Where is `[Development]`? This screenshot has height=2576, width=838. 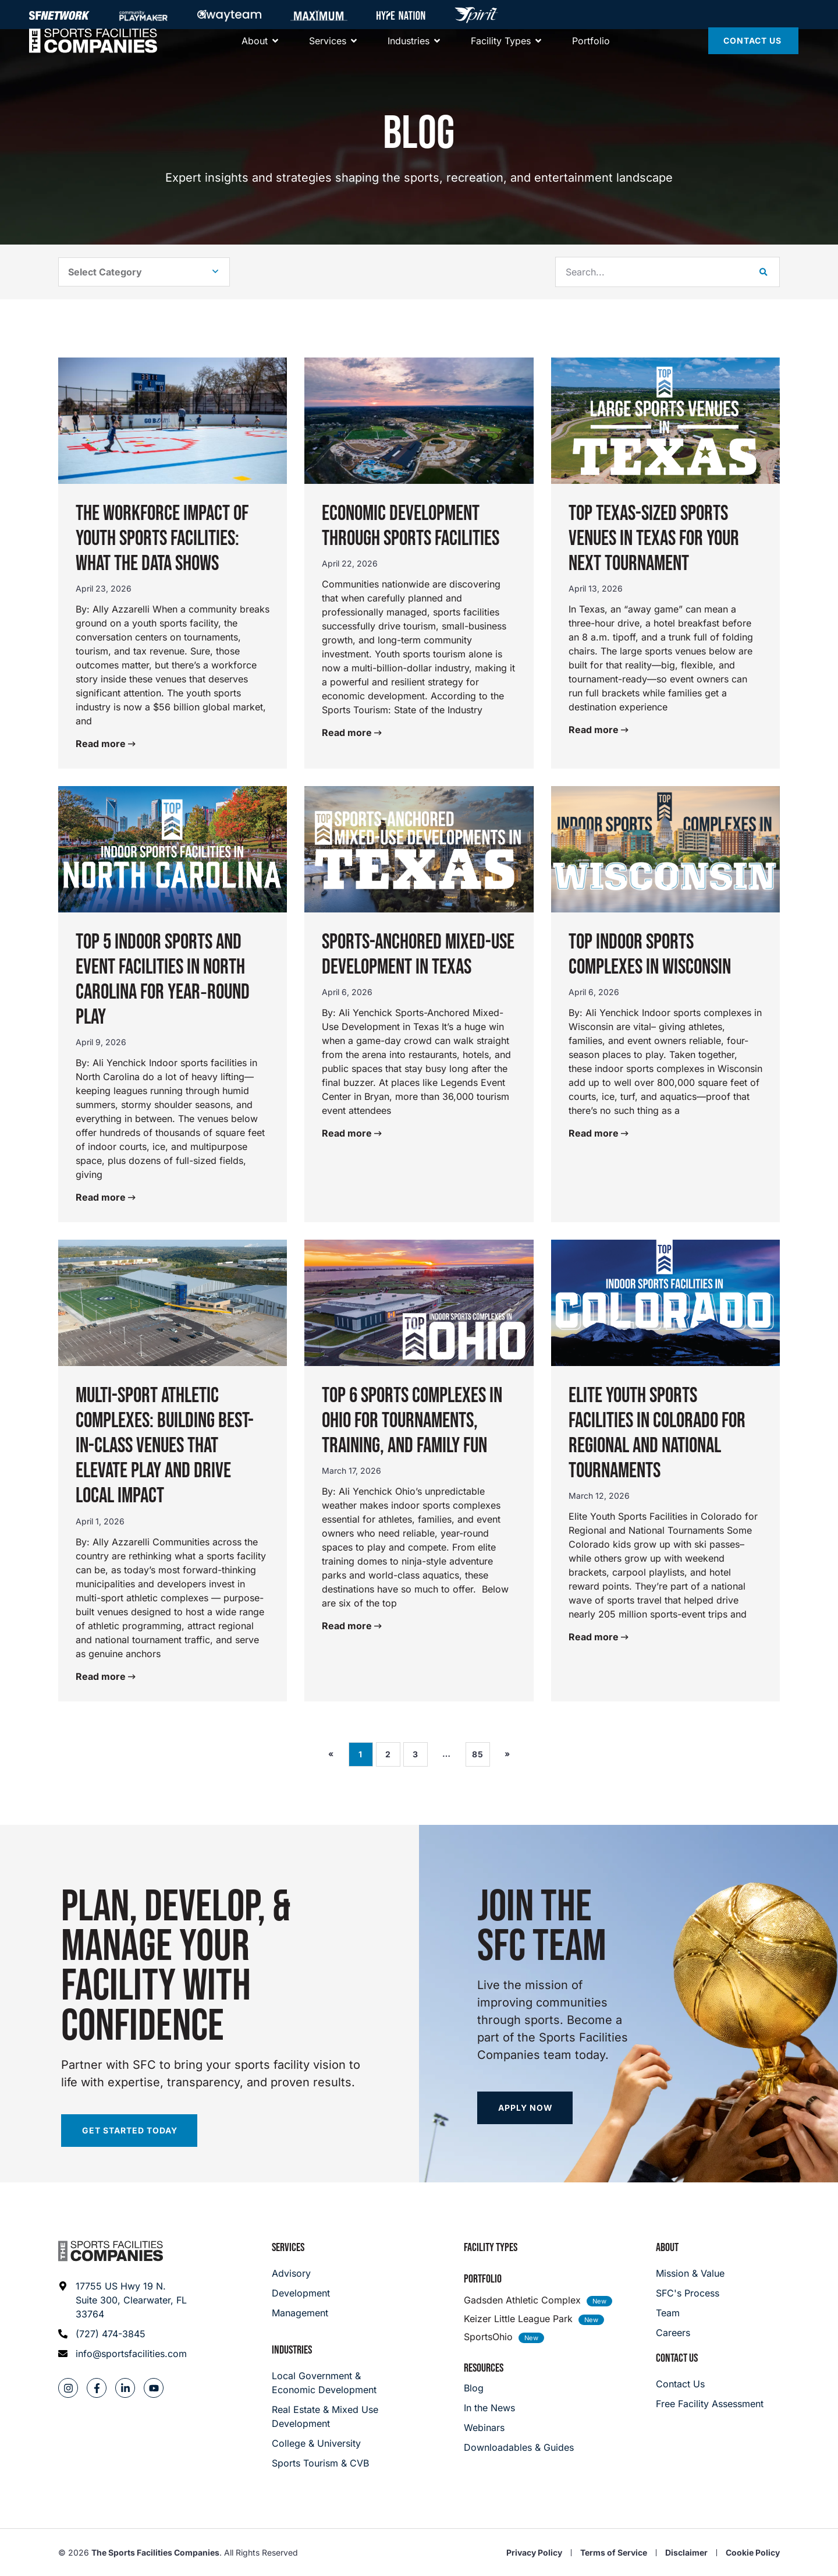
[Development] is located at coordinates (301, 2293).